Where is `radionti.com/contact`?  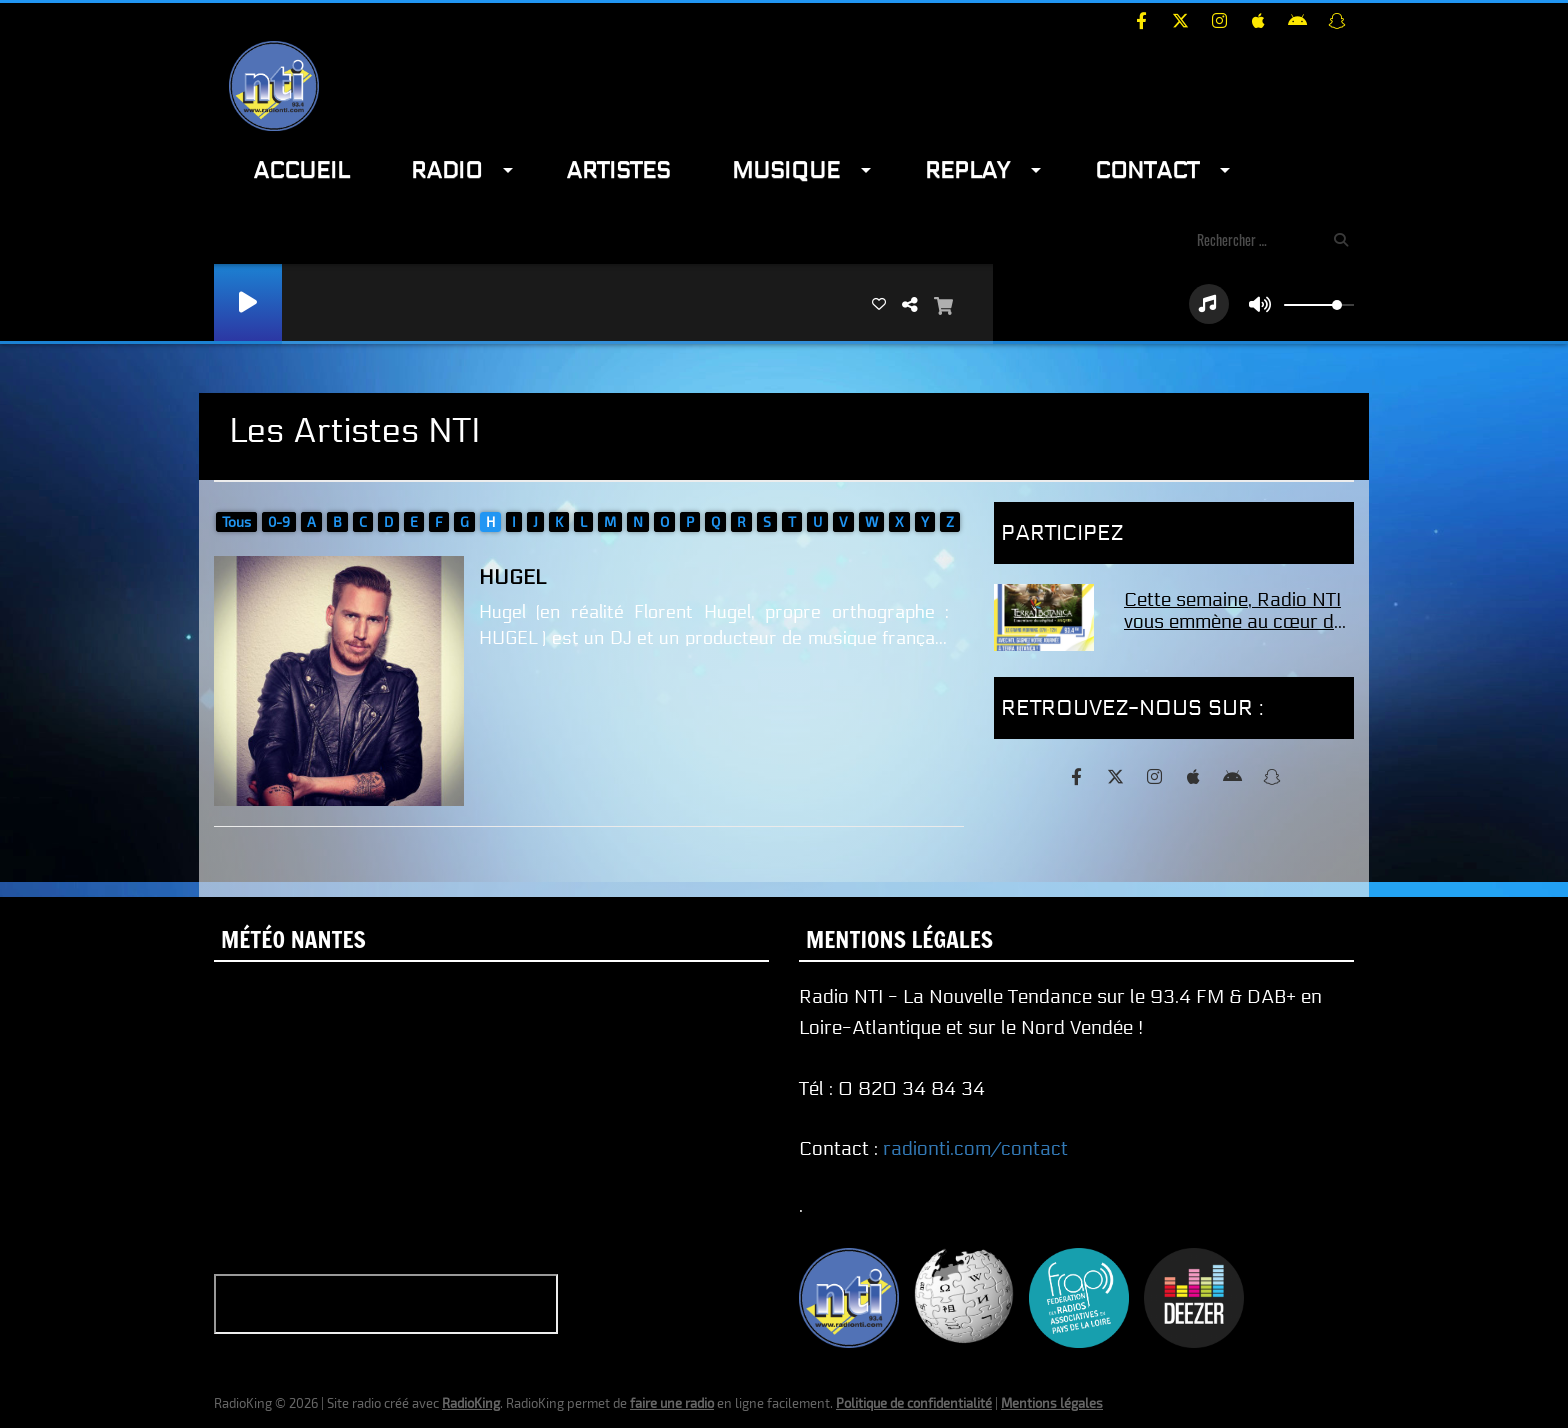
radionti.com/contact is located at coordinates (975, 1149).